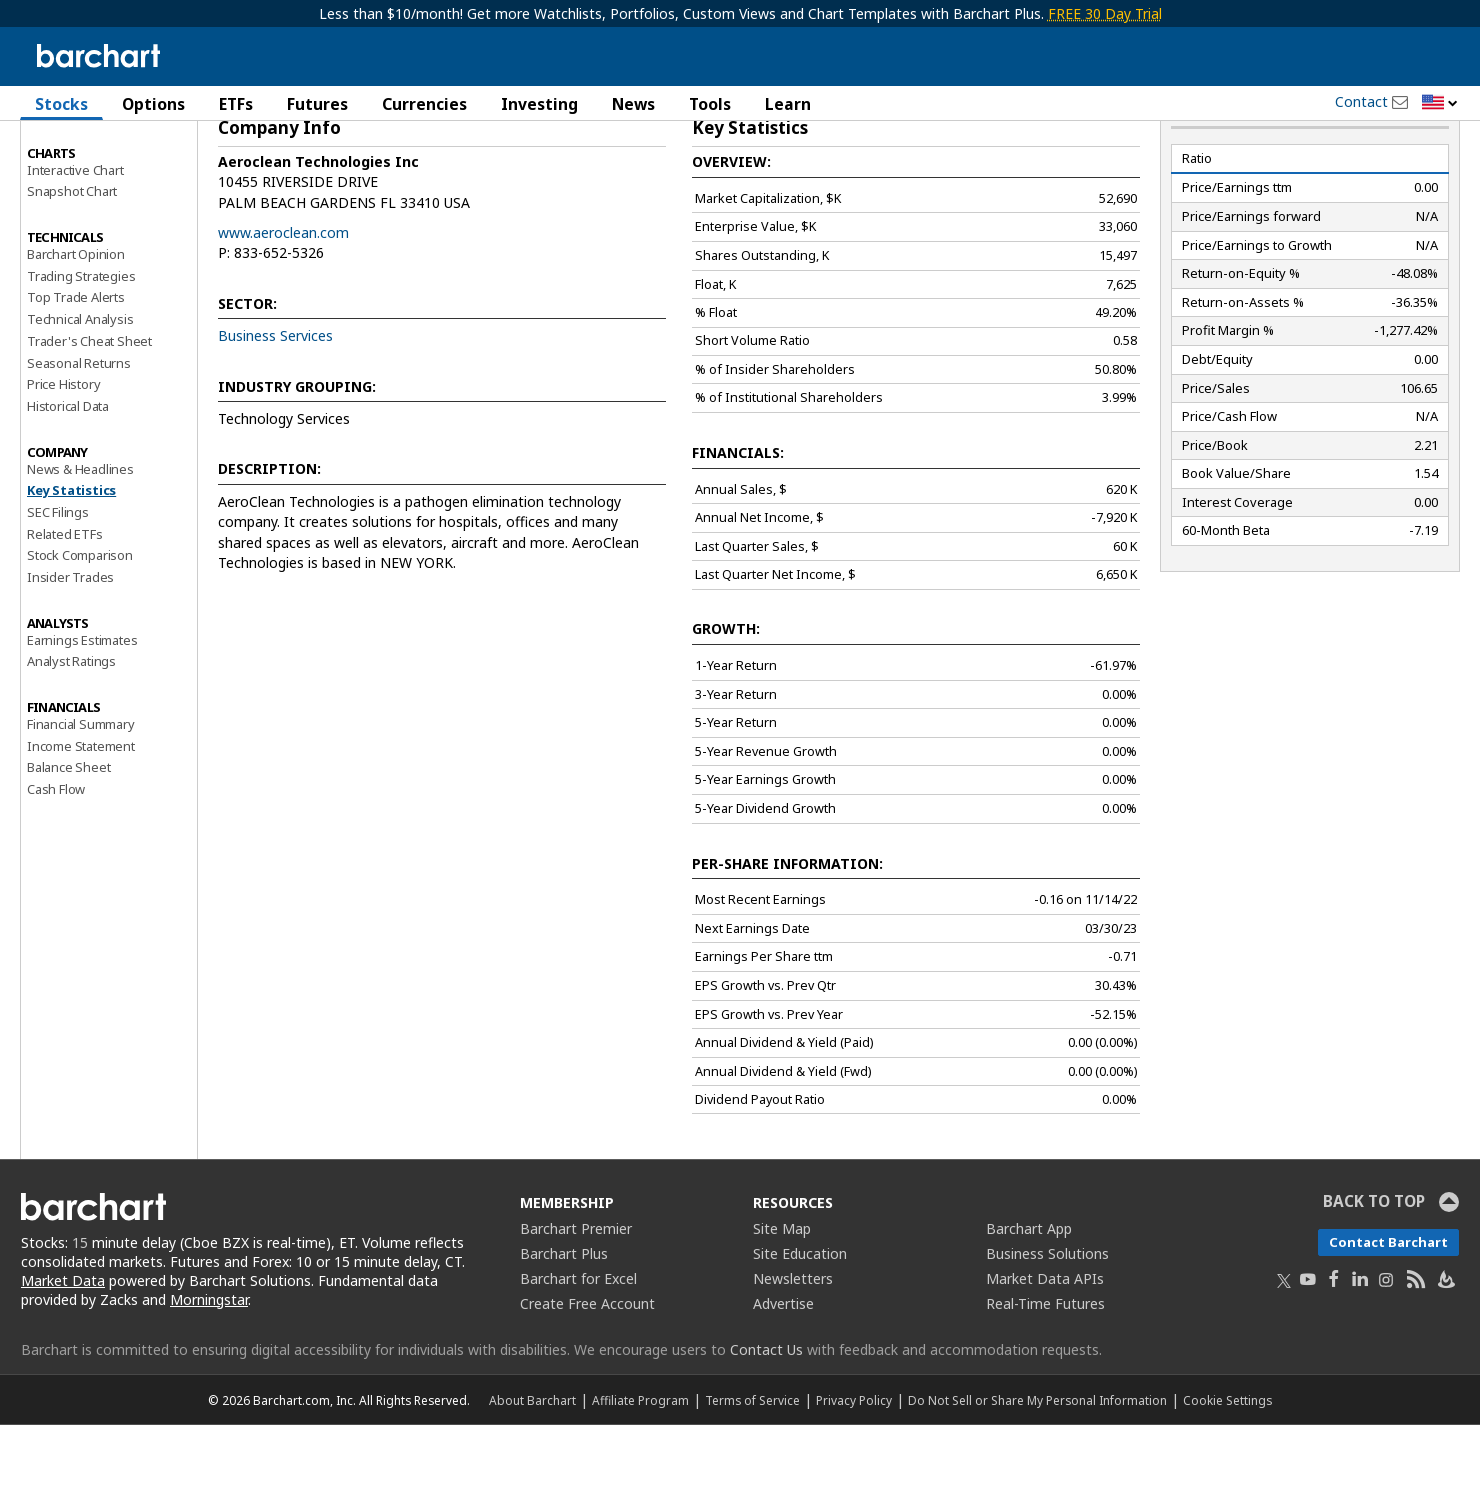 The width and height of the screenshot is (1480, 1497). What do you see at coordinates (1045, 1350) in the screenshot?
I see `Market Data APIs` at bounding box center [1045, 1350].